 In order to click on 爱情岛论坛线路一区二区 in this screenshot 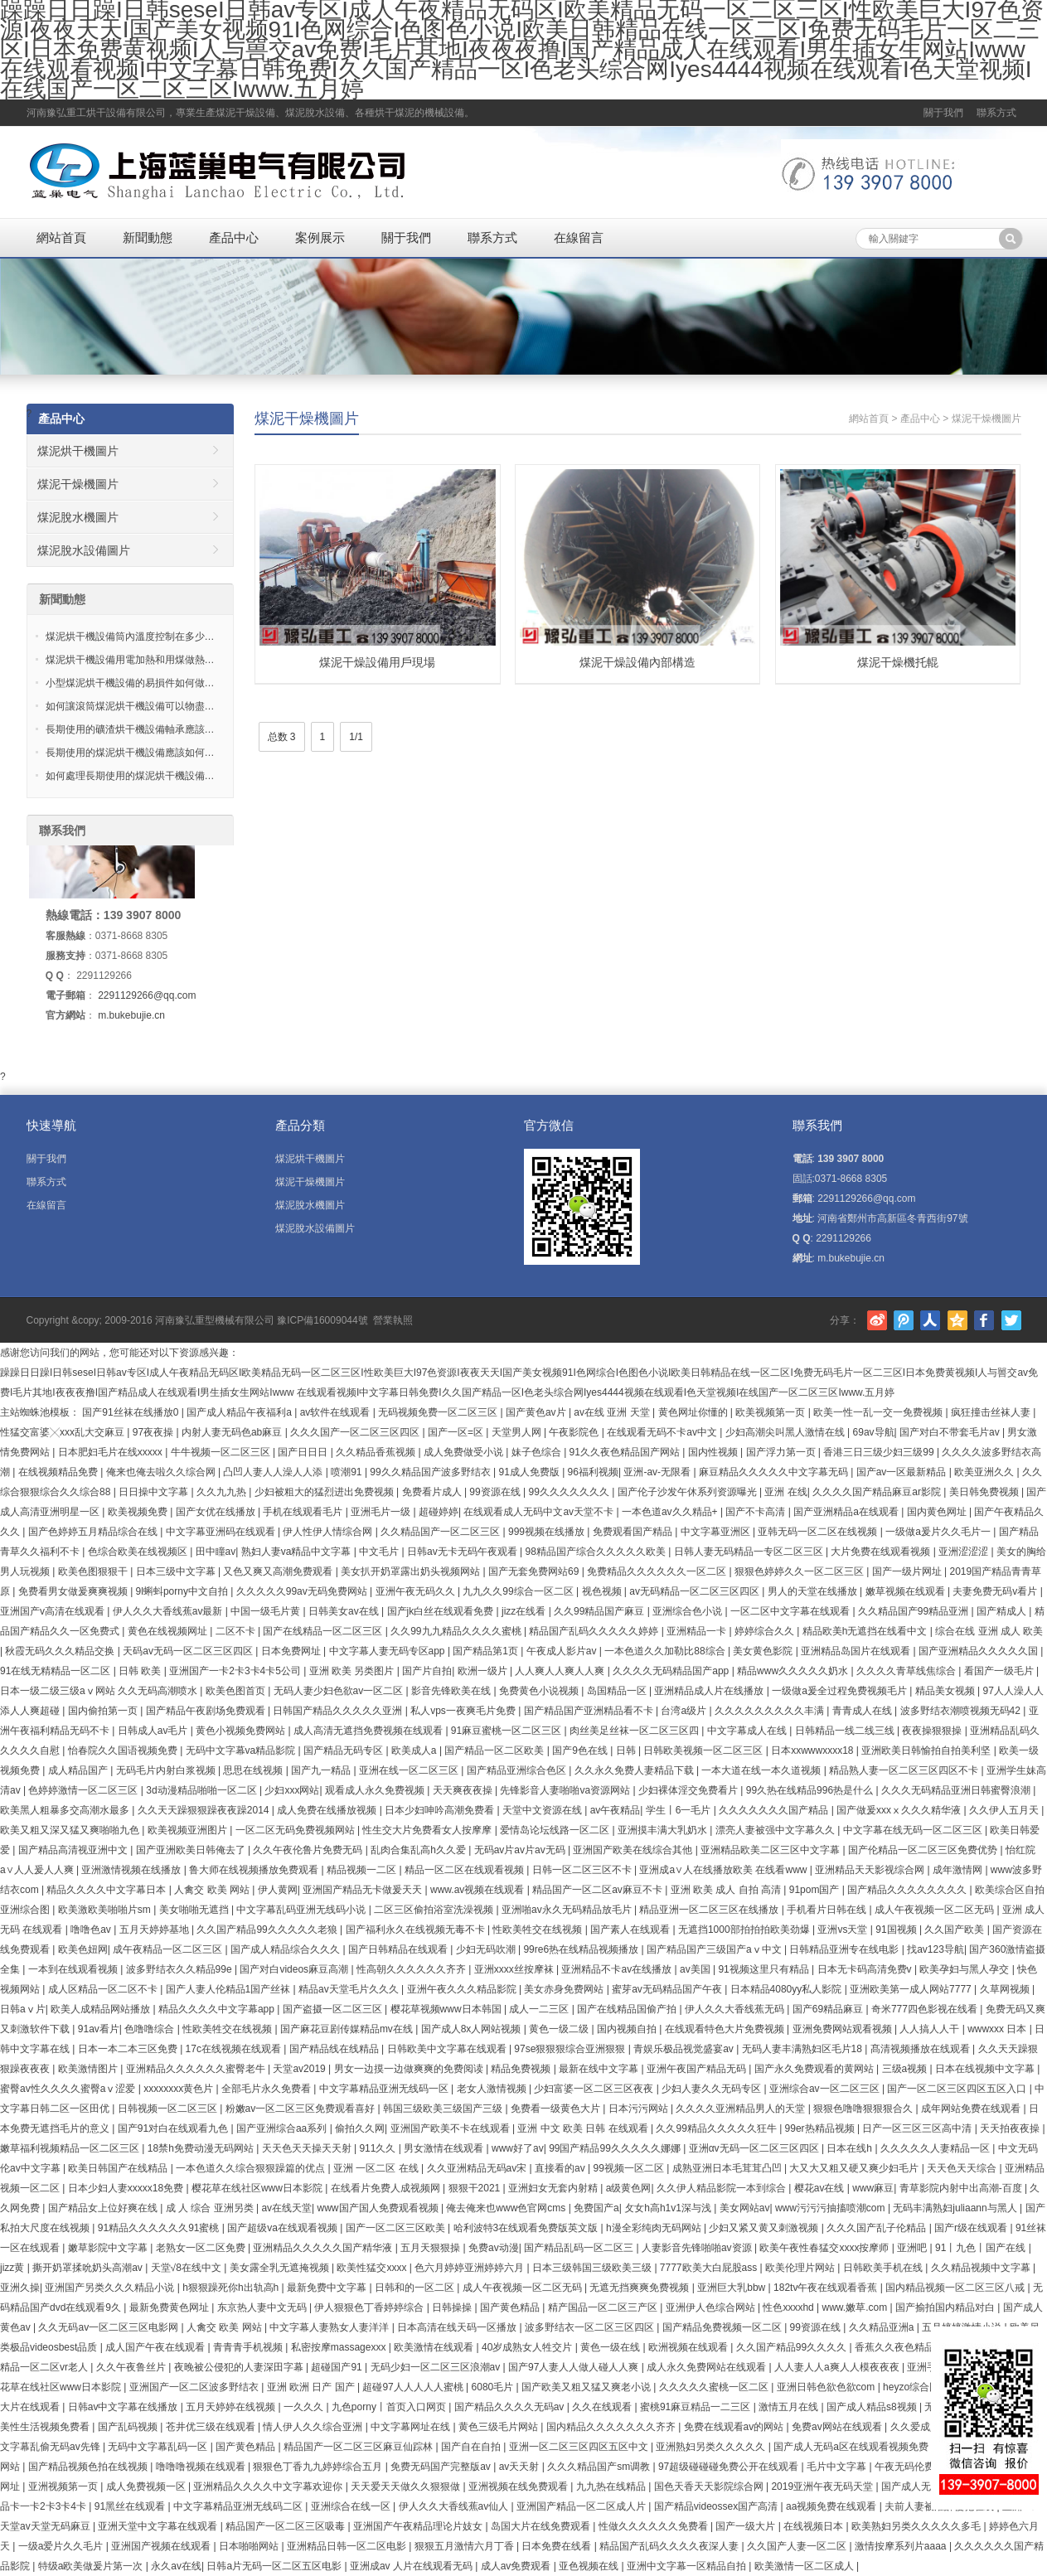, I will do `click(556, 1830)`.